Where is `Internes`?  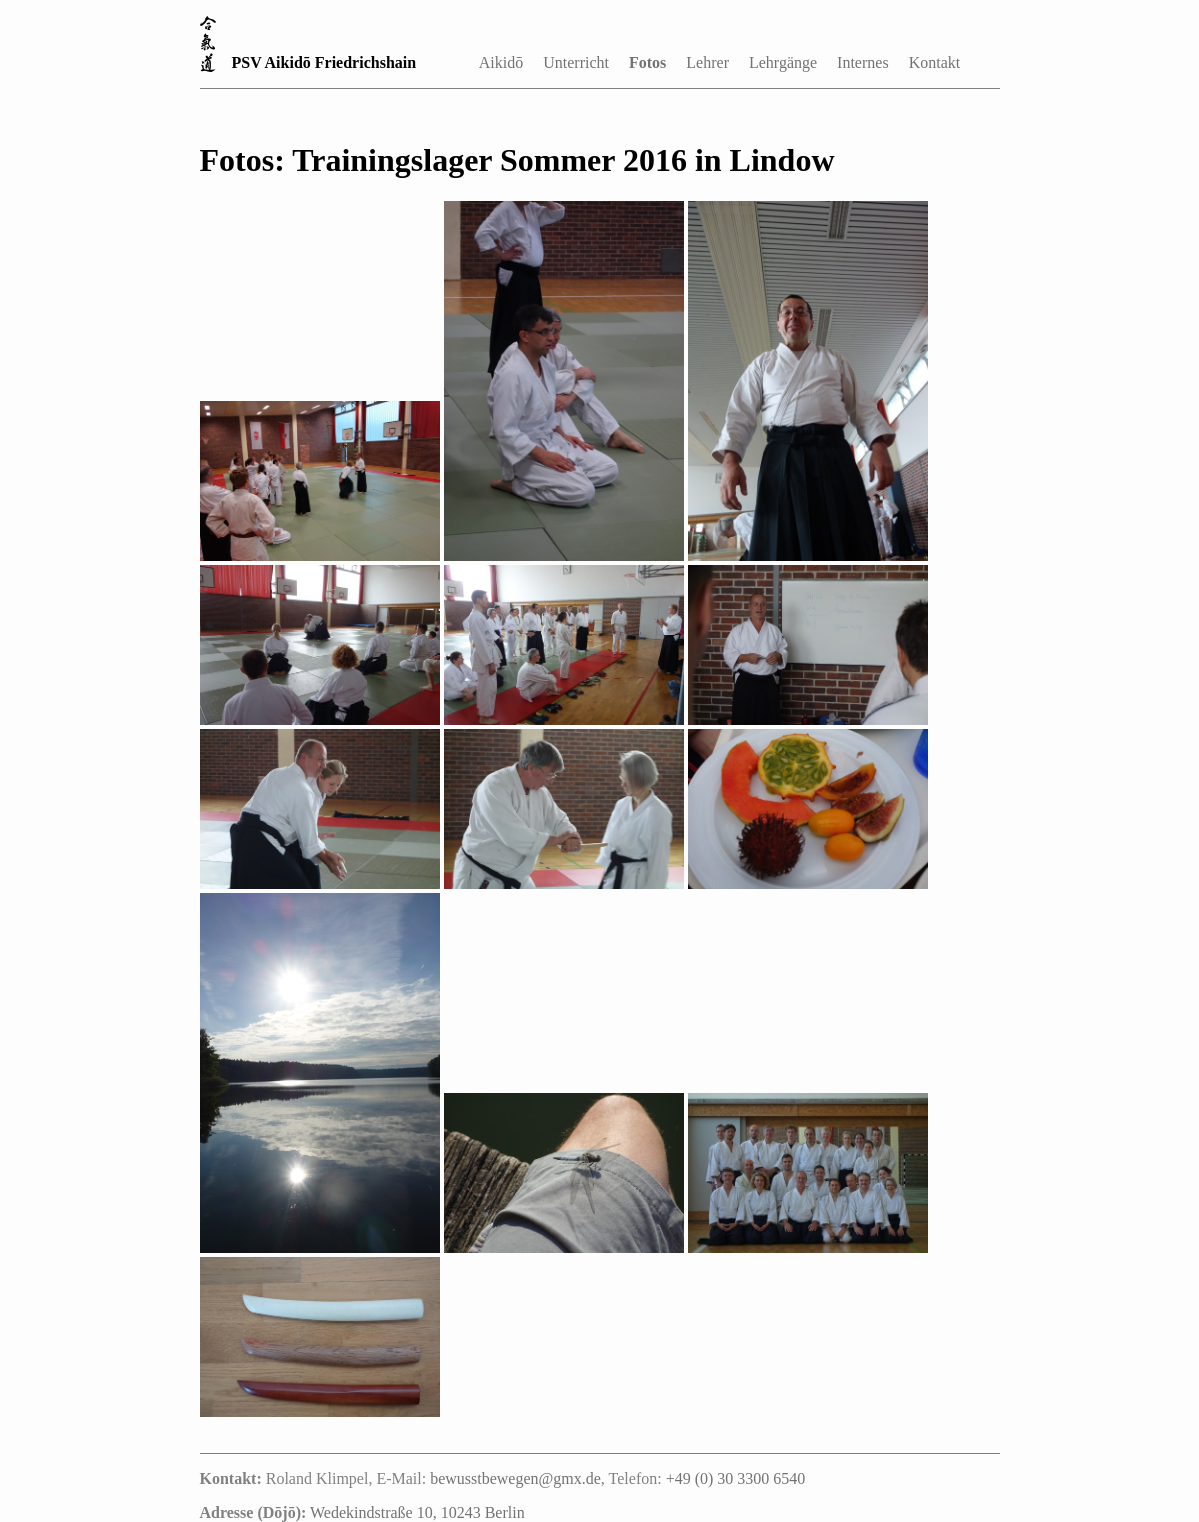 Internes is located at coordinates (863, 62).